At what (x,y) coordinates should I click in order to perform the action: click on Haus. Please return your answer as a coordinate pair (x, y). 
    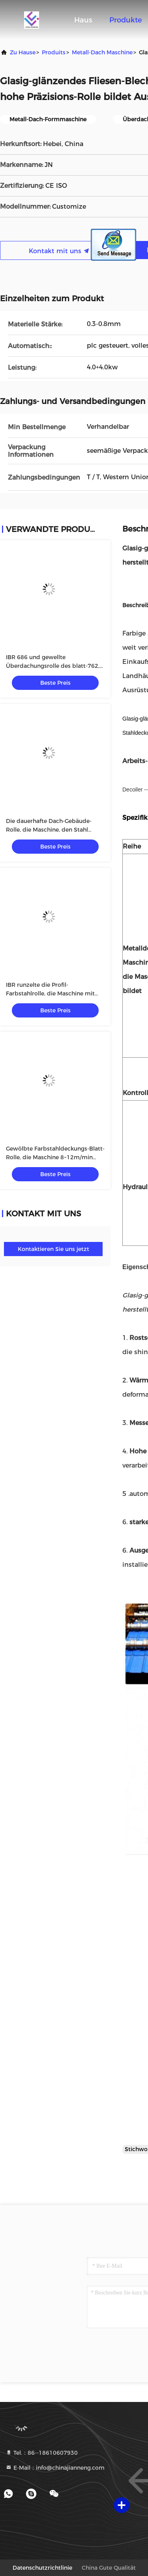
    Looking at the image, I should click on (83, 20).